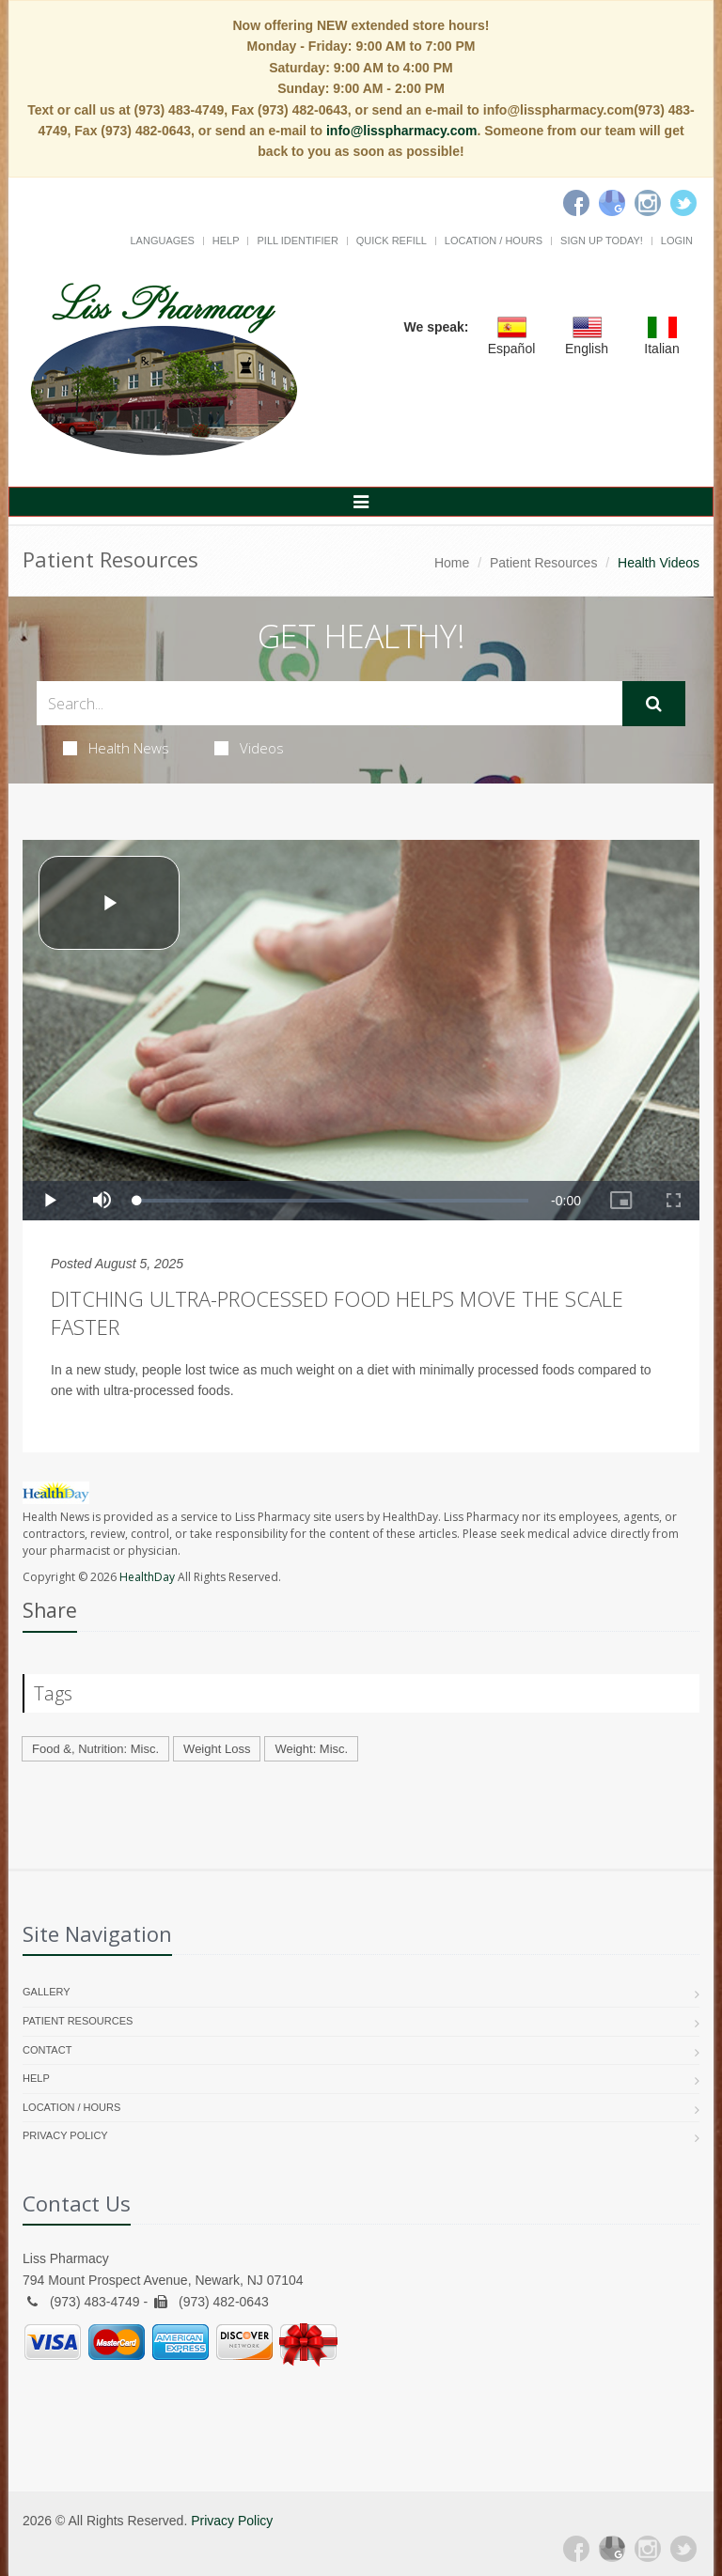 This screenshot has width=722, height=2576. Describe the element at coordinates (683, 203) in the screenshot. I see `[Twitter]` at that location.